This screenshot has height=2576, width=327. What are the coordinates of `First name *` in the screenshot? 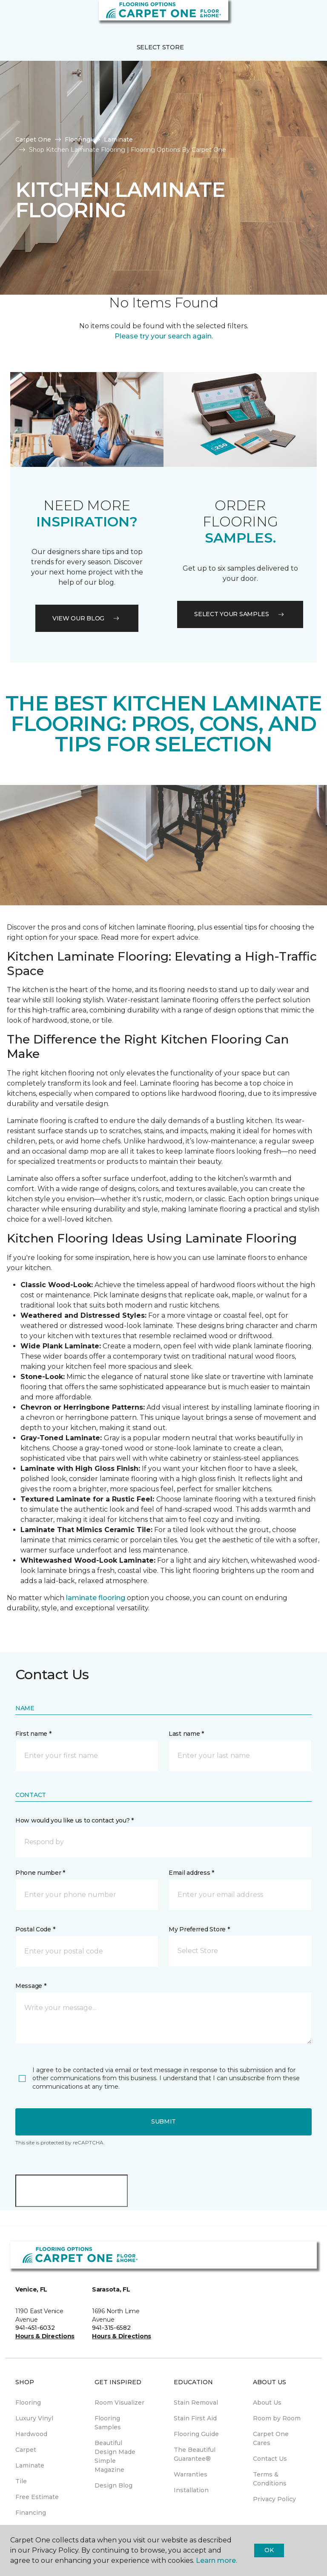 It's located at (33, 1734).